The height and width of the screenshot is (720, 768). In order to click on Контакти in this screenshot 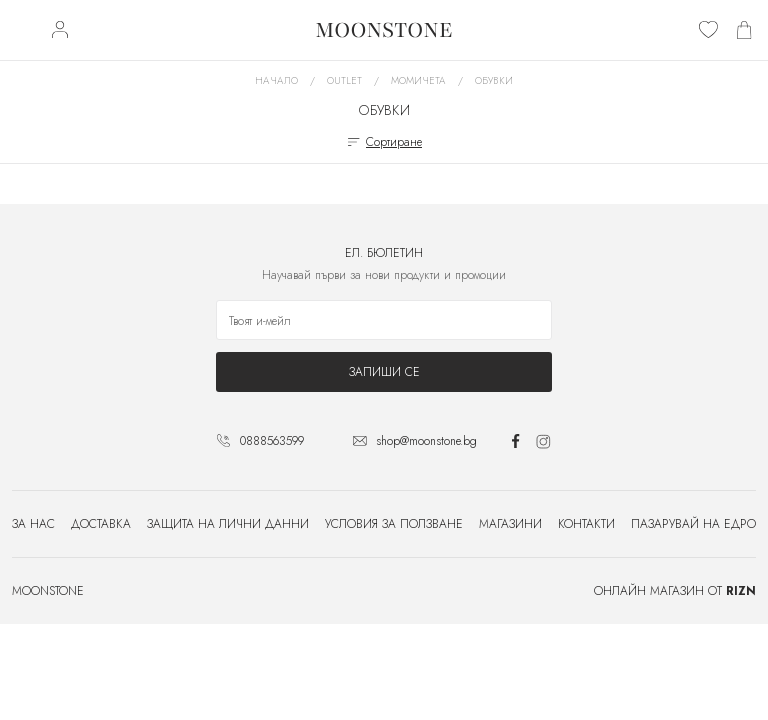, I will do `click(586, 524)`.